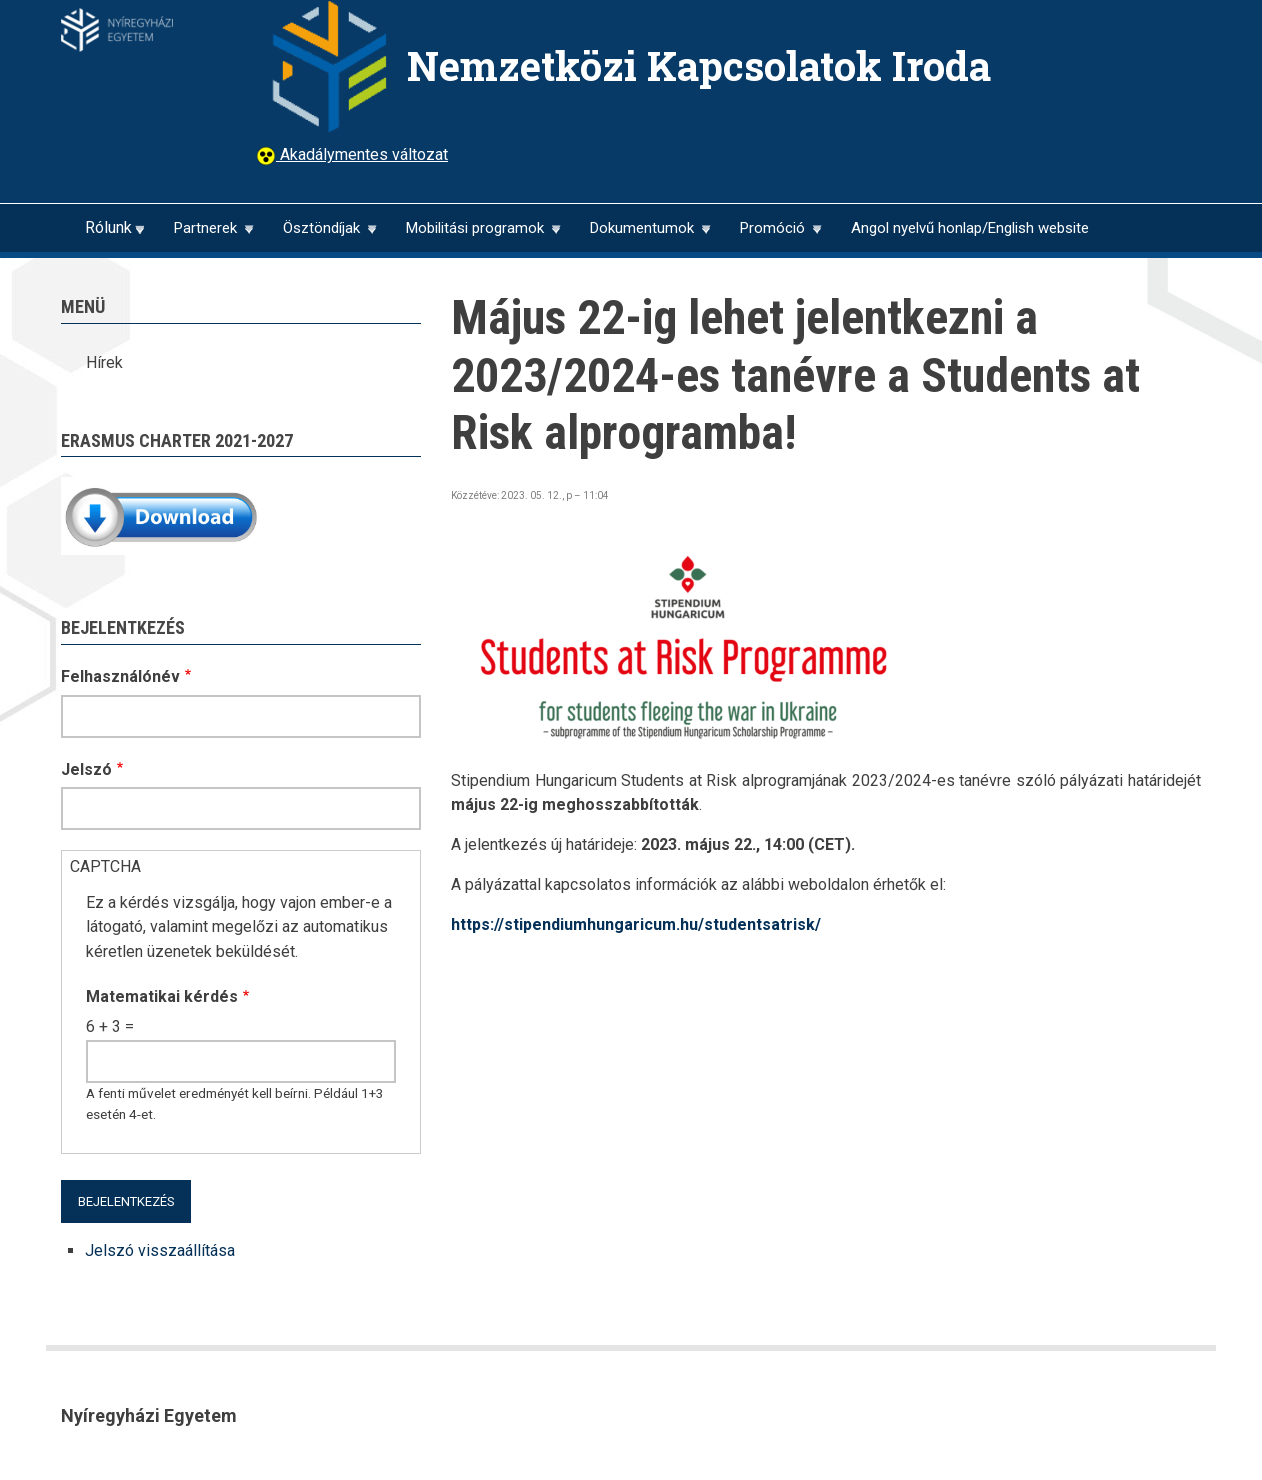 This screenshot has width=1262, height=1480. Describe the element at coordinates (205, 235) in the screenshot. I see `Partnerek` at that location.